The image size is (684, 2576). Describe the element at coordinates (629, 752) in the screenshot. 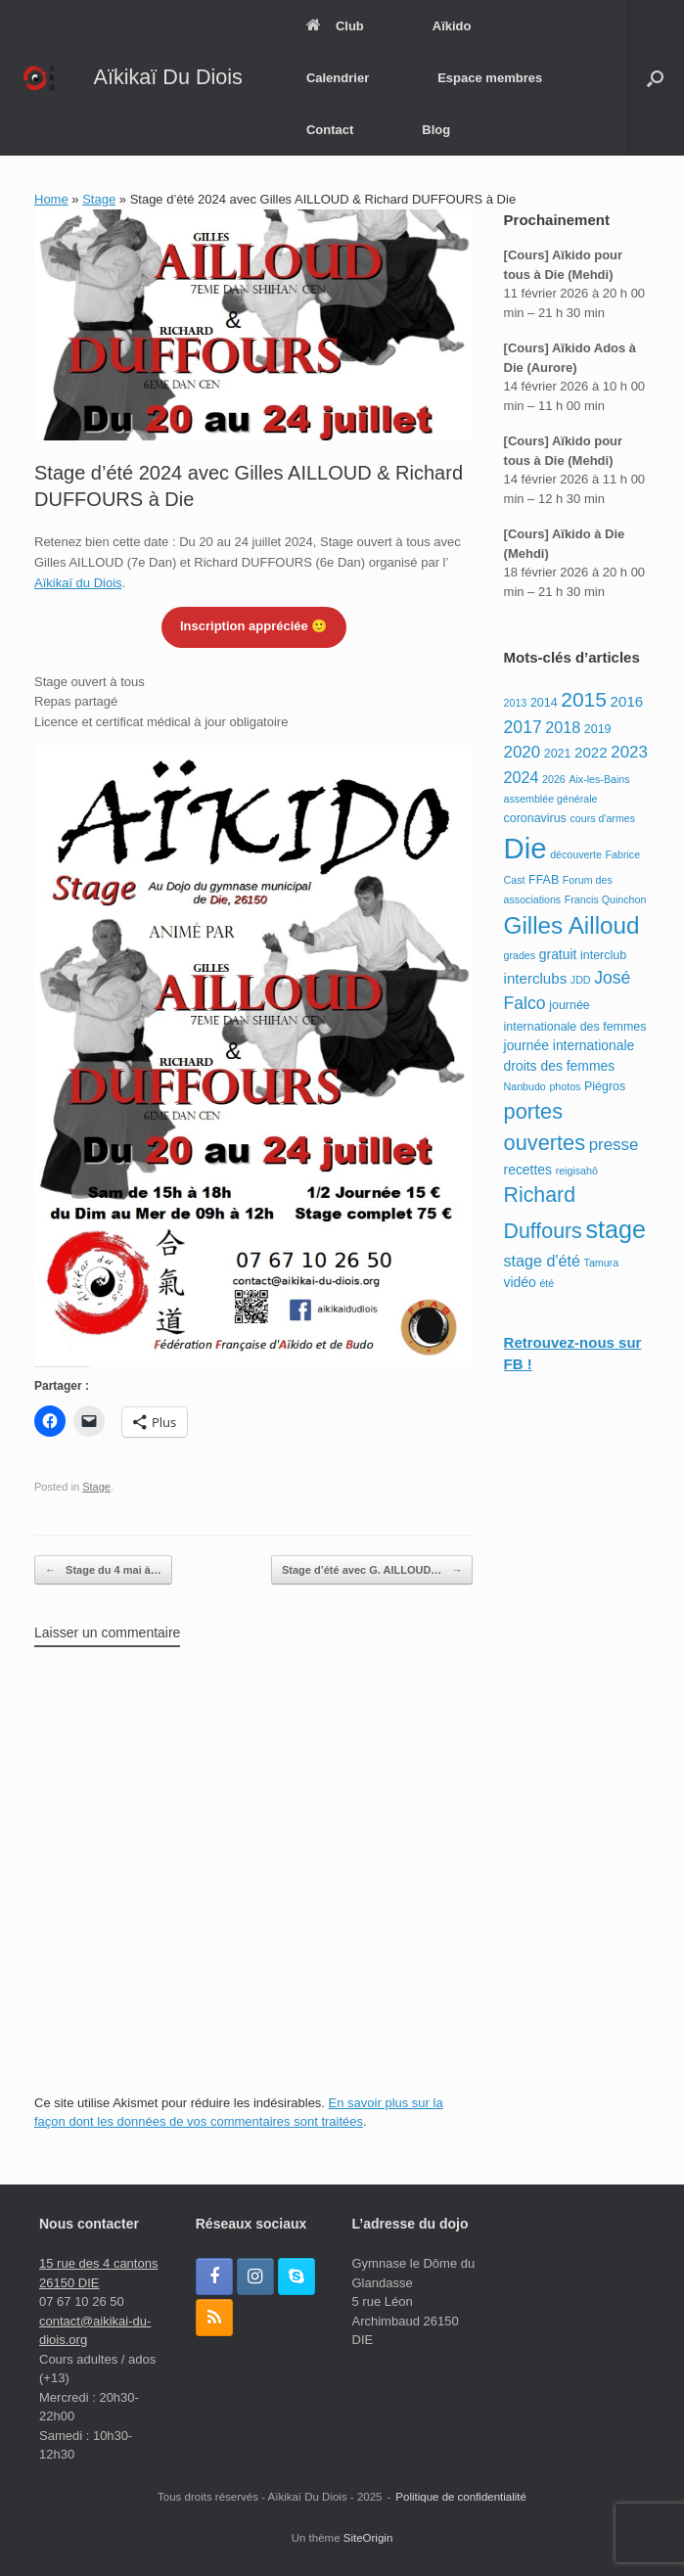

I see `2023 [2023 (7 éléments)]` at that location.